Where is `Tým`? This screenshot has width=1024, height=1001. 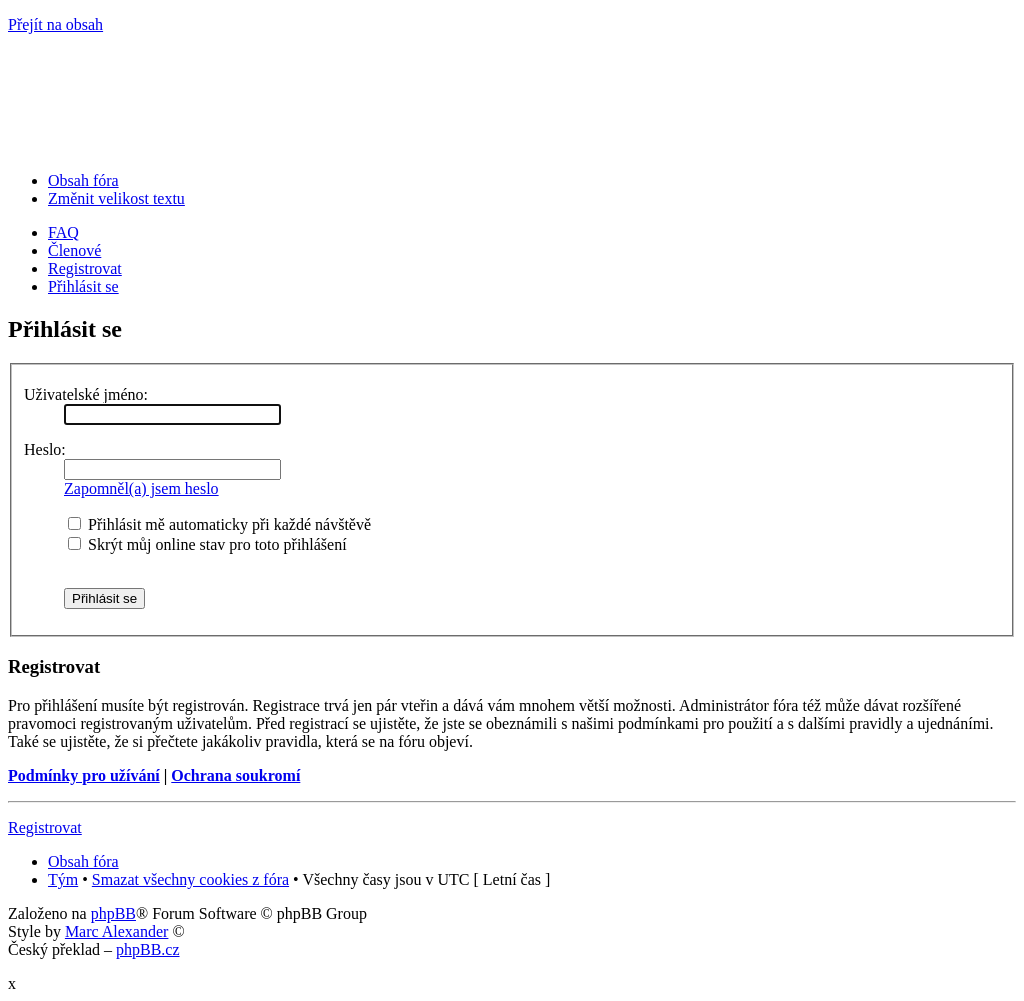
Tým is located at coordinates (63, 879).